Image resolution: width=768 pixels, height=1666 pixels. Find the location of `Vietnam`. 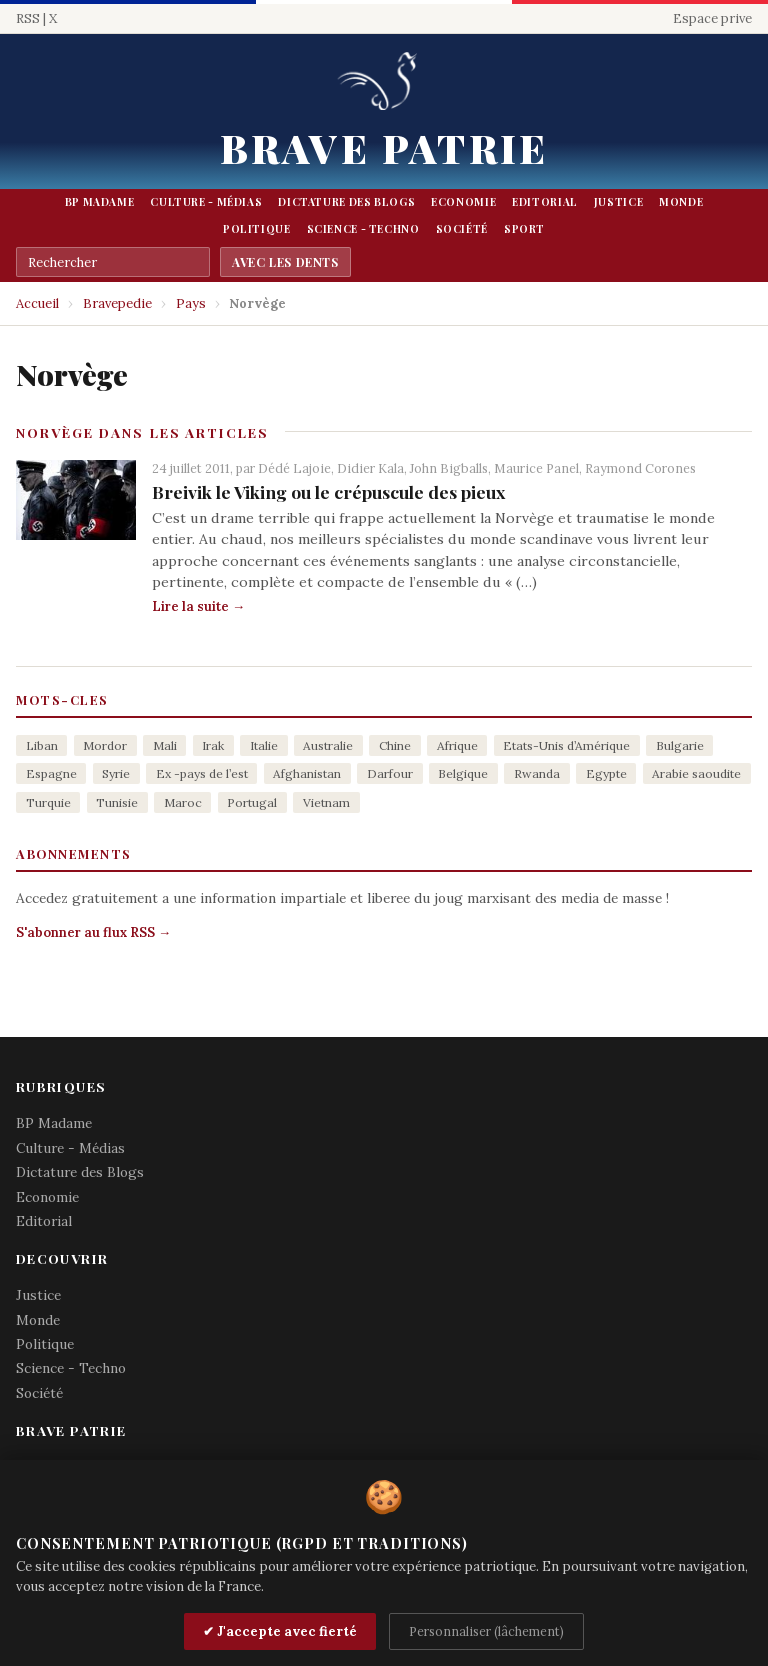

Vietnam is located at coordinates (326, 802).